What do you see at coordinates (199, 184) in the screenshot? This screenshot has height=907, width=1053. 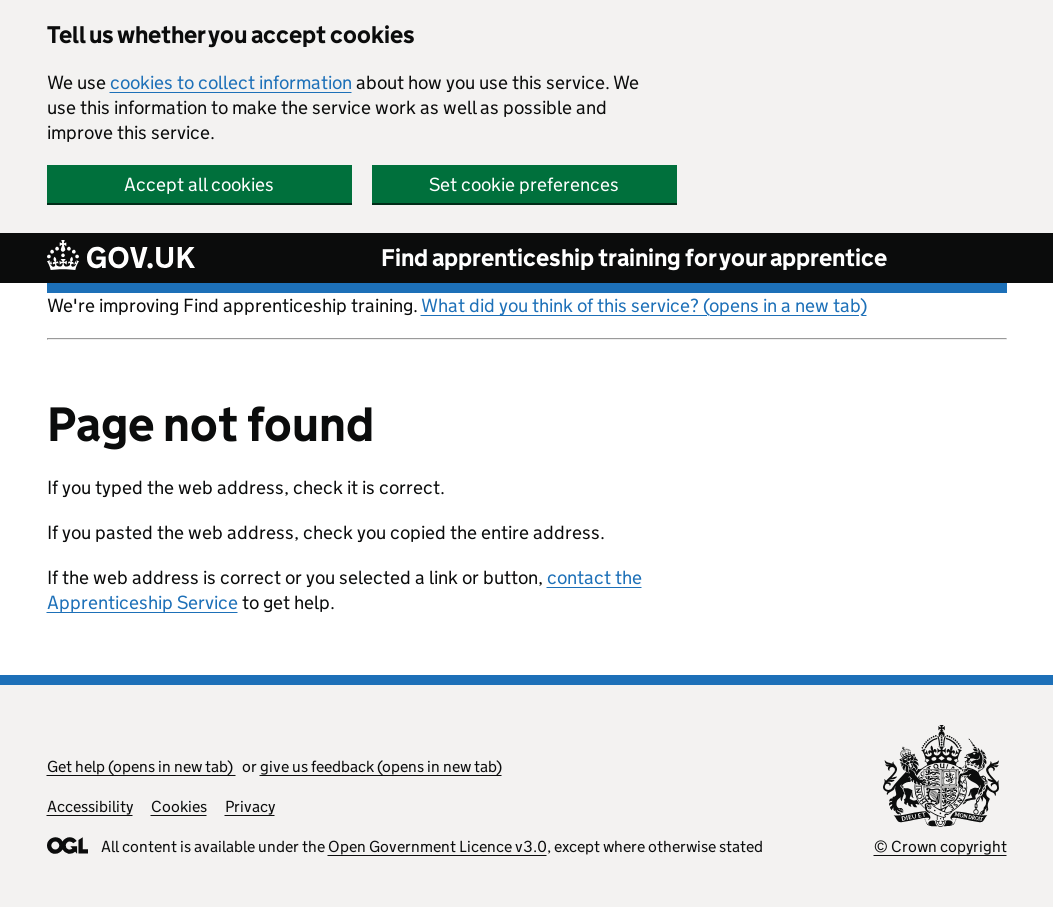 I see `Accept all cookies` at bounding box center [199, 184].